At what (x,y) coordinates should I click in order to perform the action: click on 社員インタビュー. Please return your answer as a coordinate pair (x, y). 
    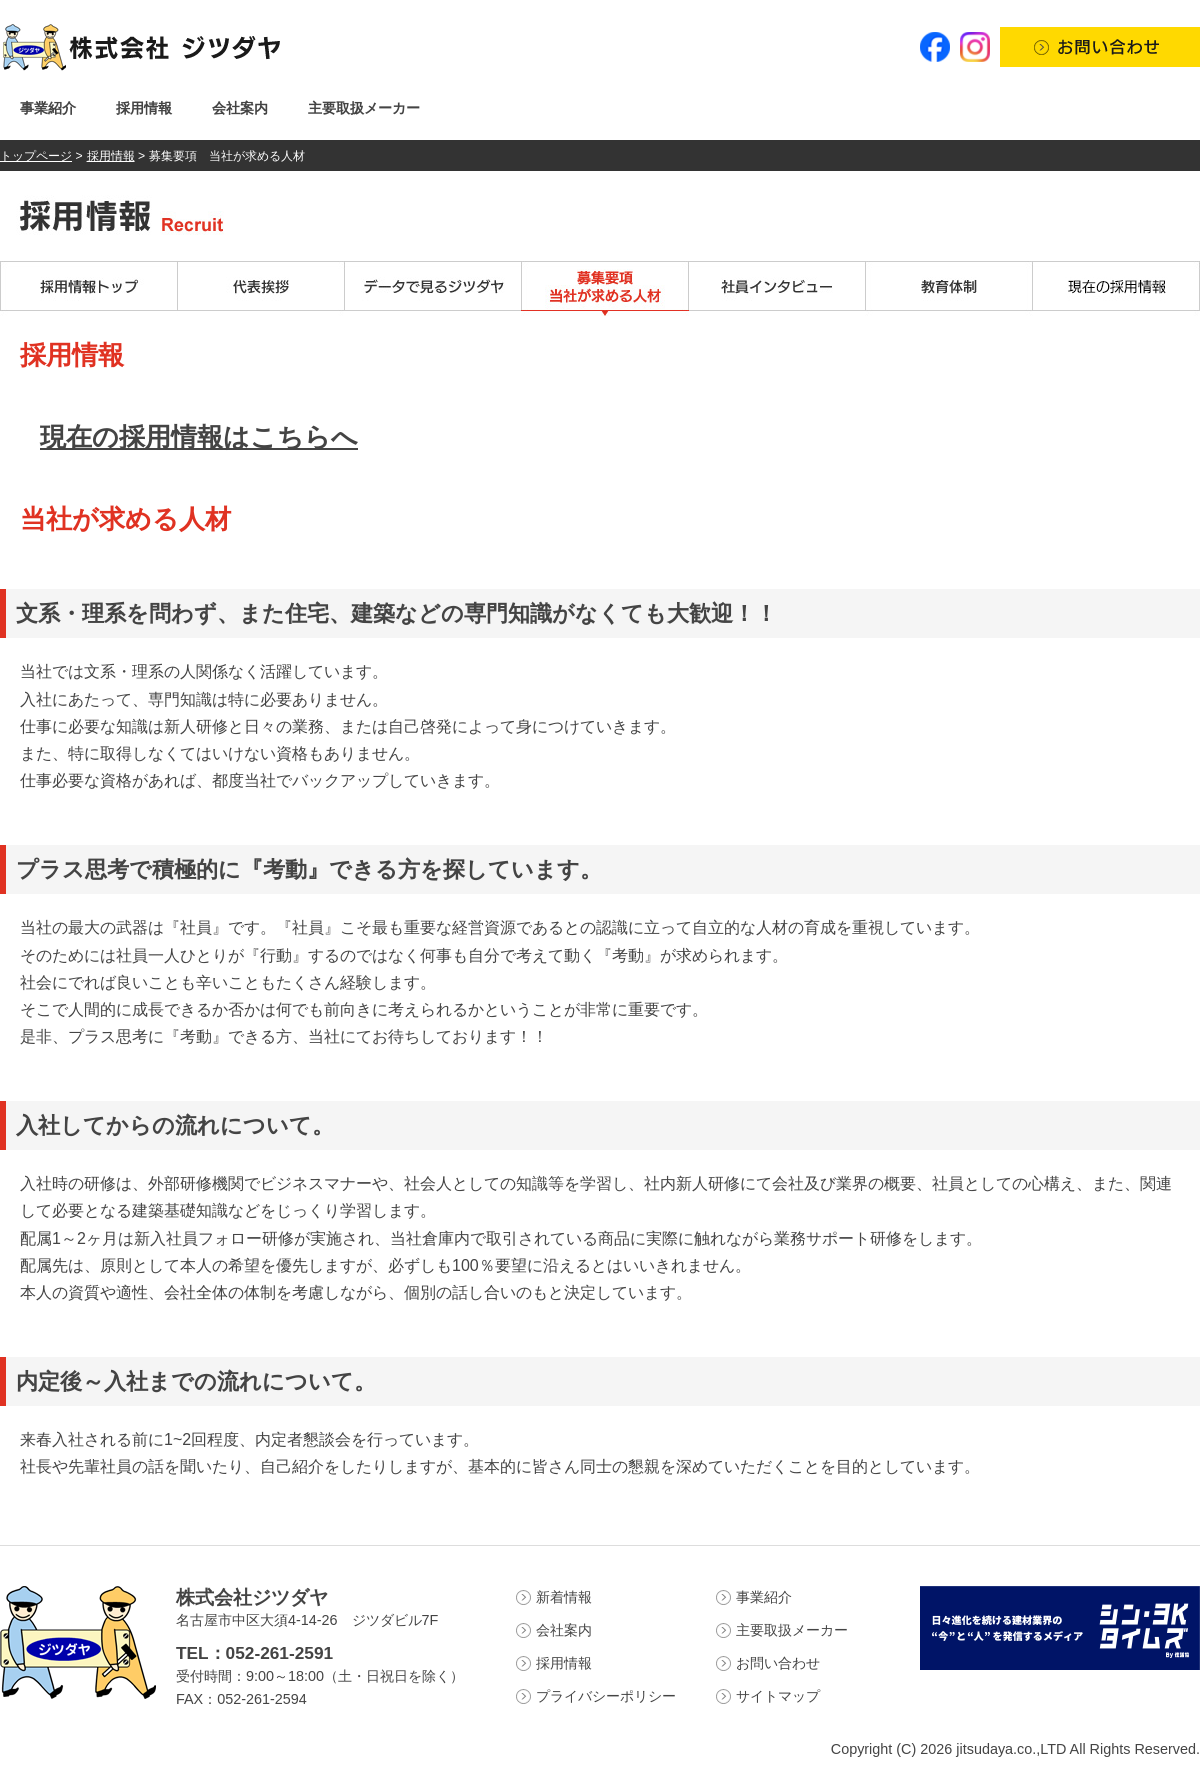
    Looking at the image, I should click on (777, 288).